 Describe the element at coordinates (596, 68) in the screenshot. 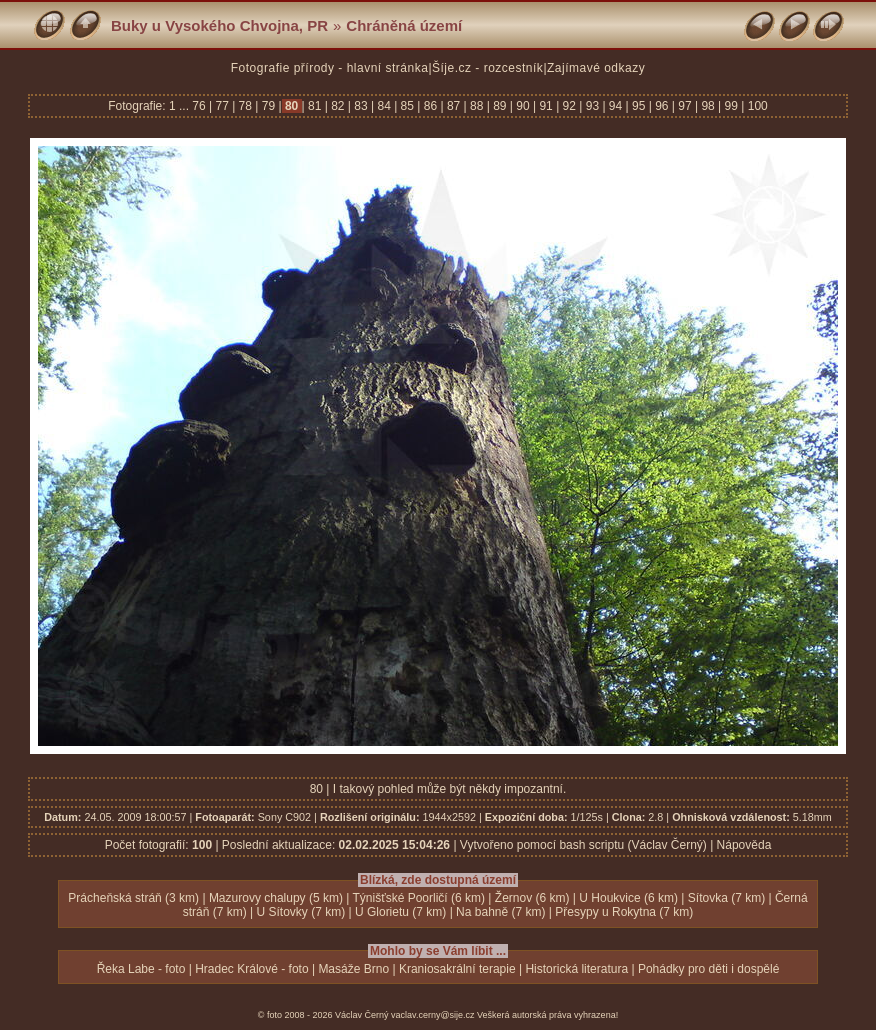

I see `Zajímavé odkazy` at that location.